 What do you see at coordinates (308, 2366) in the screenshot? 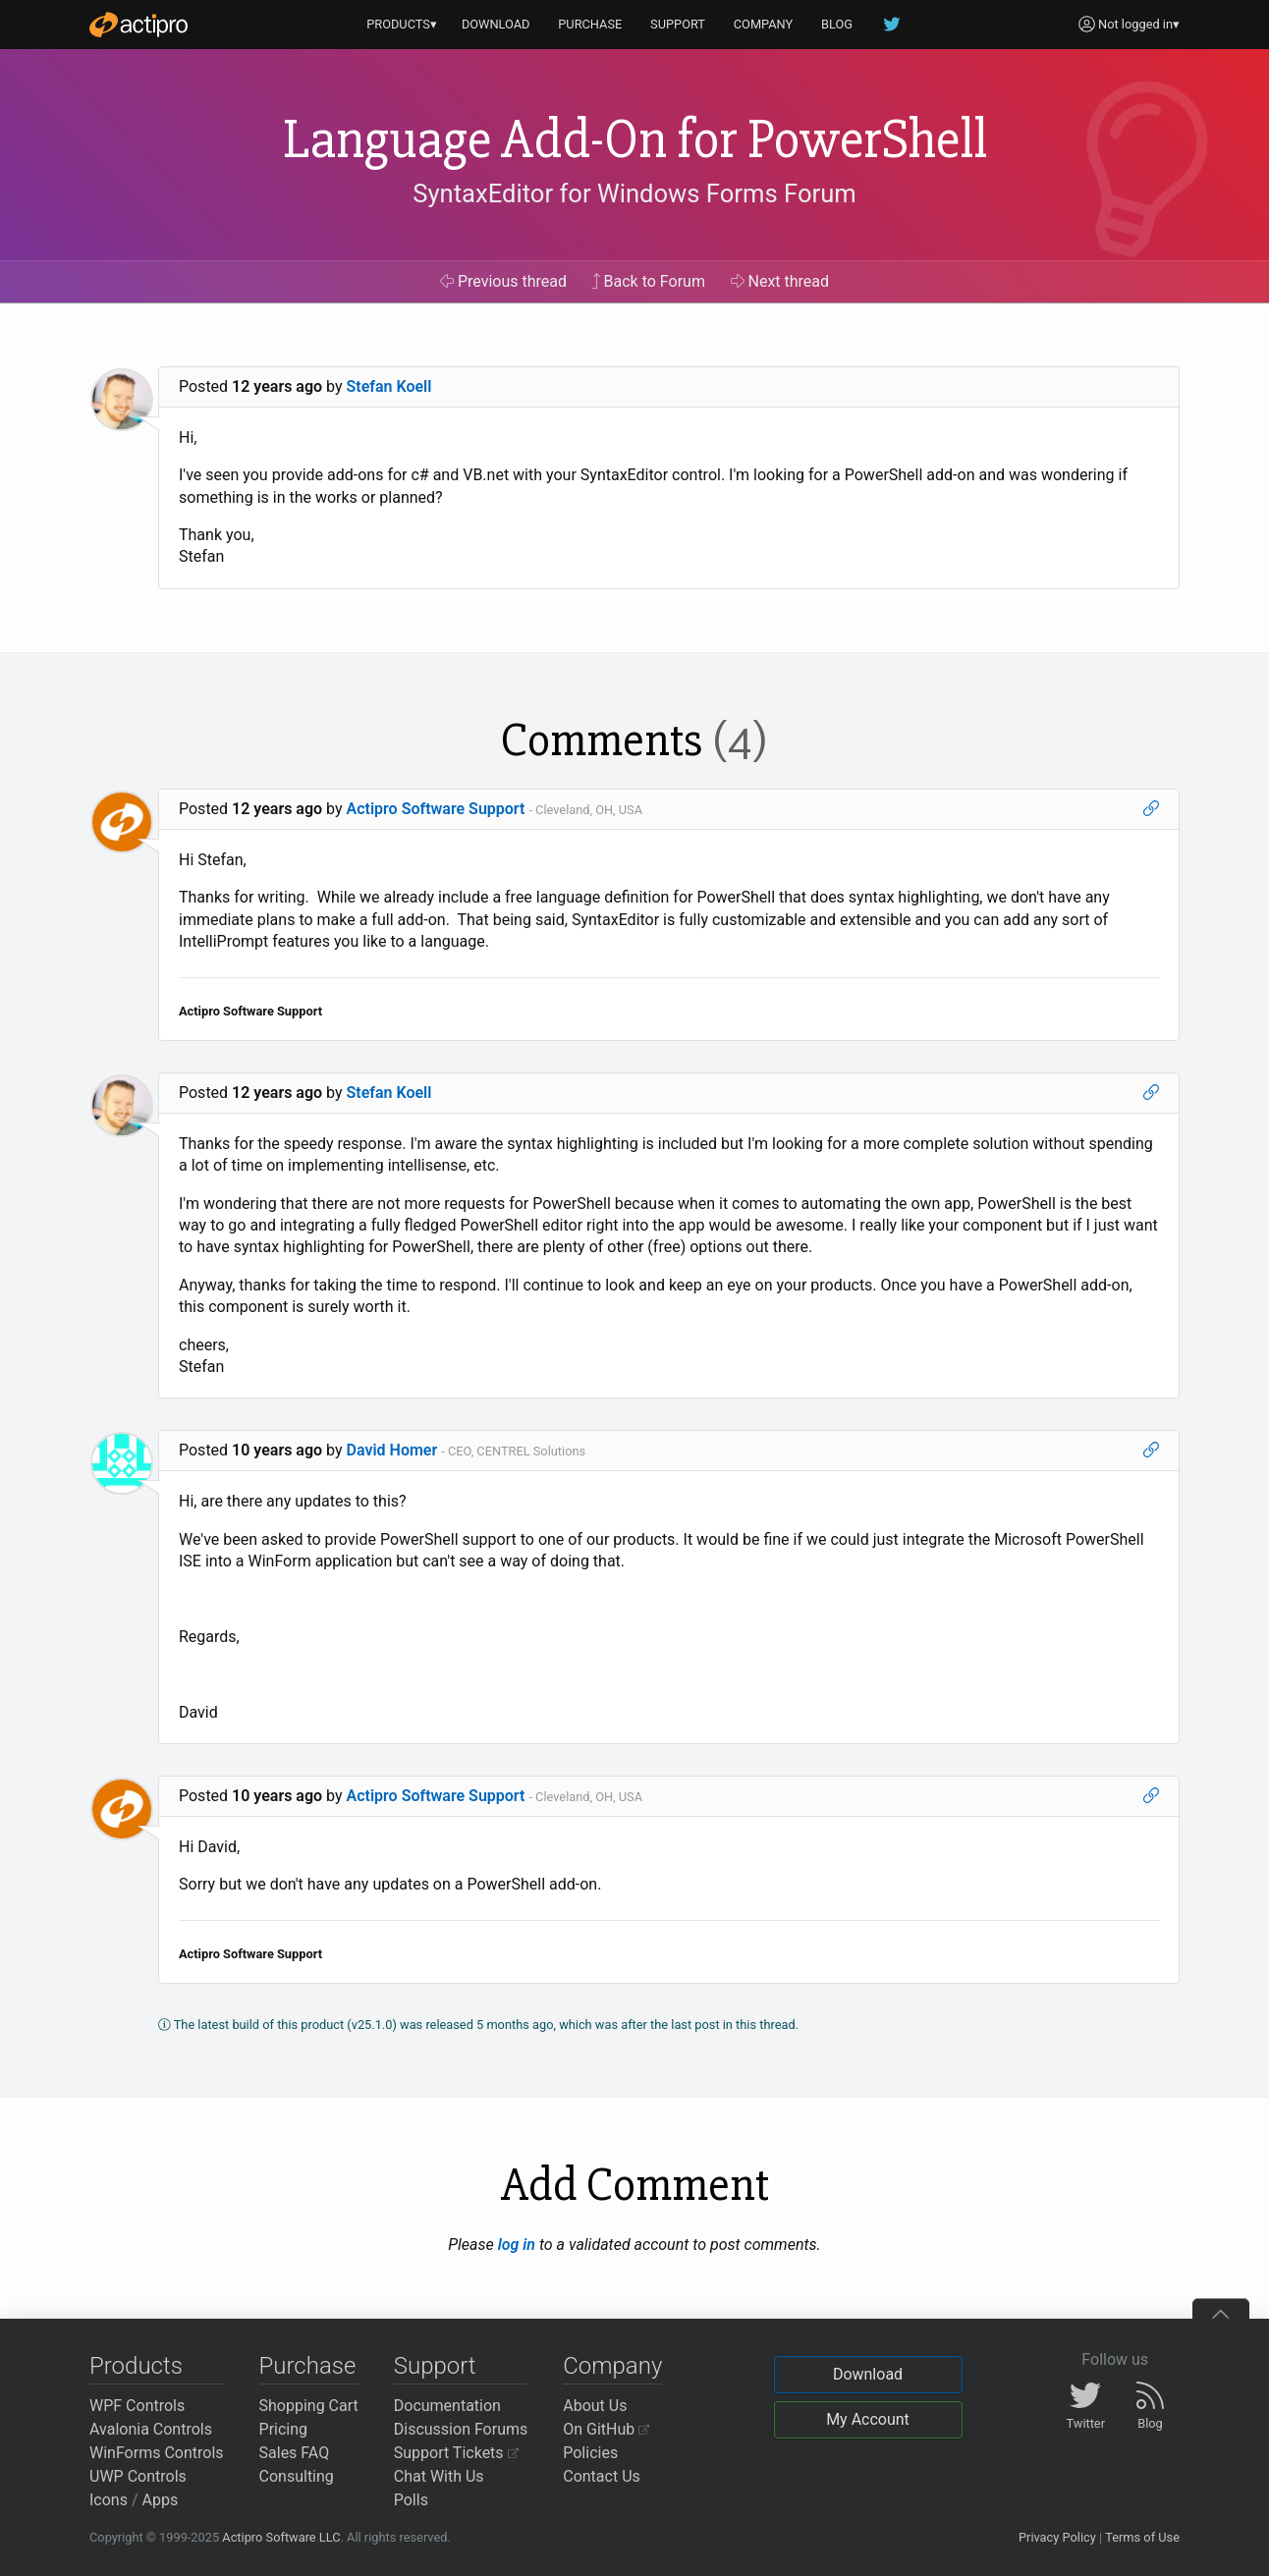
I see `Purchase` at bounding box center [308, 2366].